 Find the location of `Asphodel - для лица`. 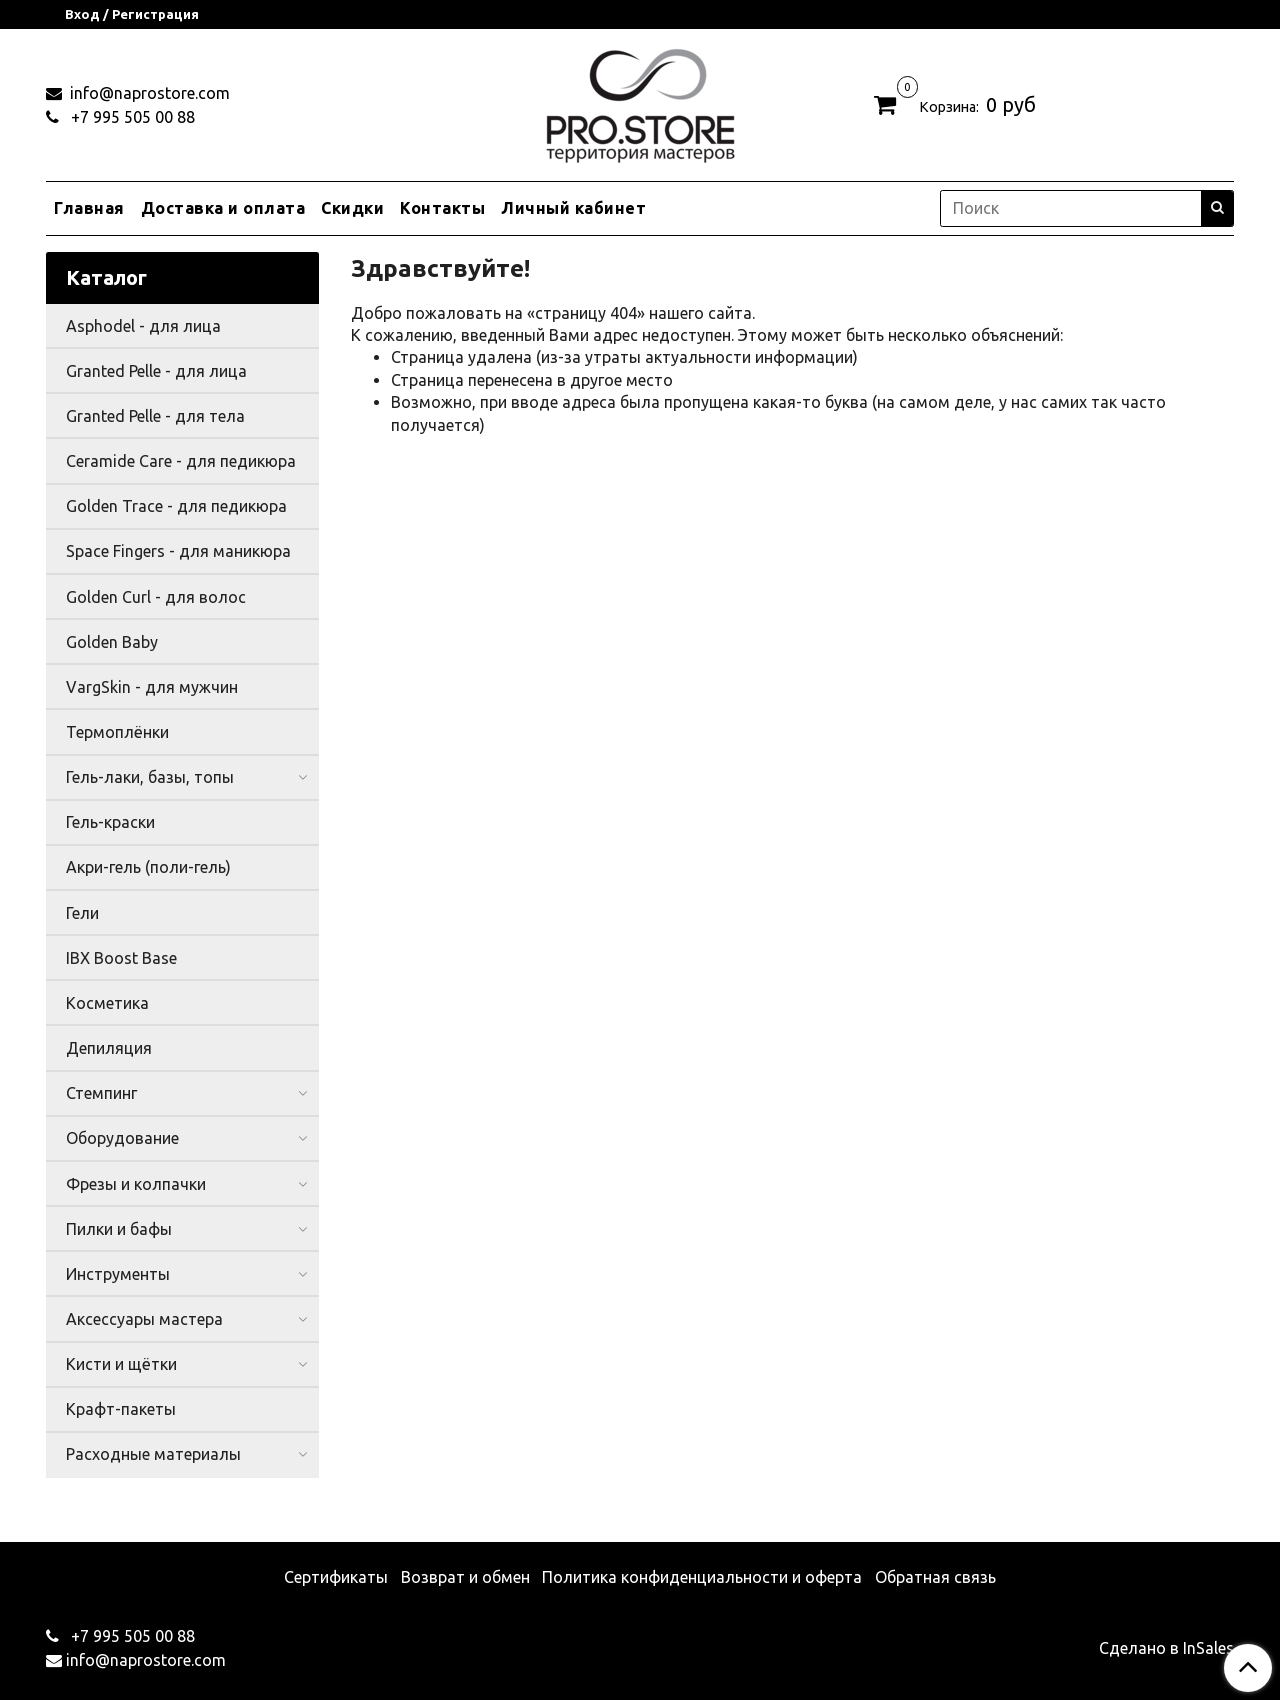

Asphodel - для лица is located at coordinates (143, 326).